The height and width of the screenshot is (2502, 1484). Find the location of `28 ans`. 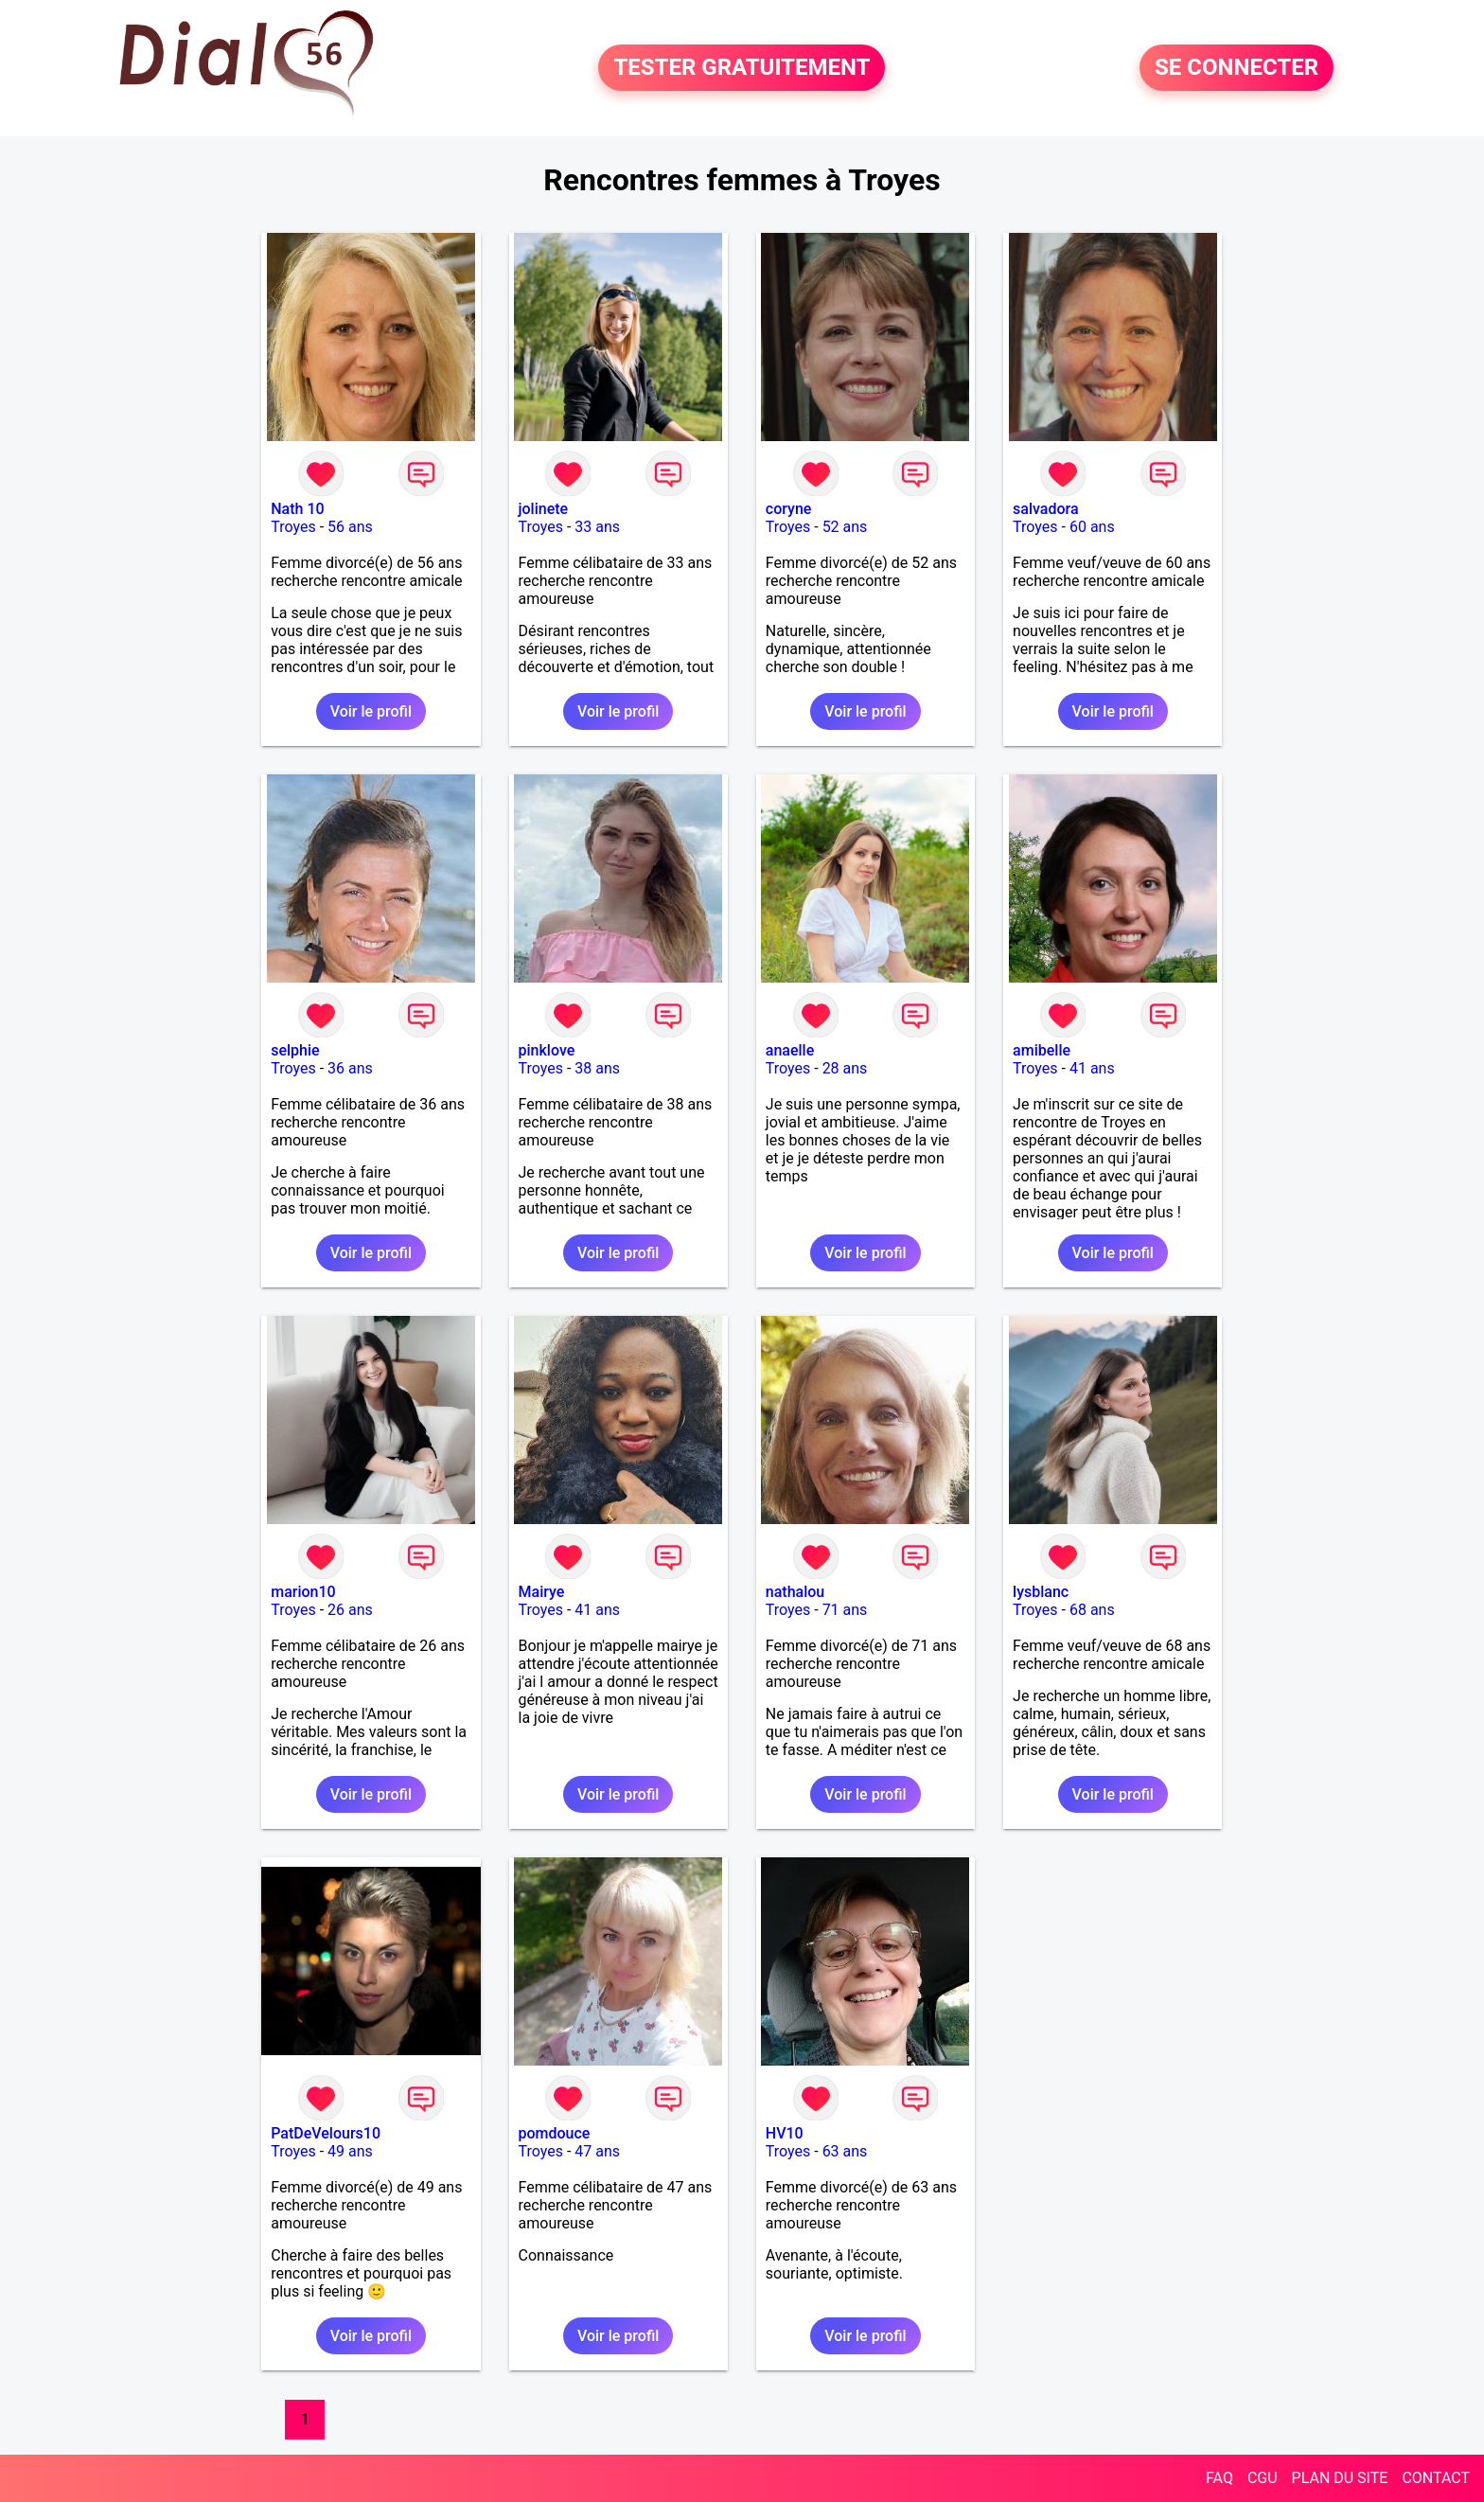

28 ans is located at coordinates (845, 1068).